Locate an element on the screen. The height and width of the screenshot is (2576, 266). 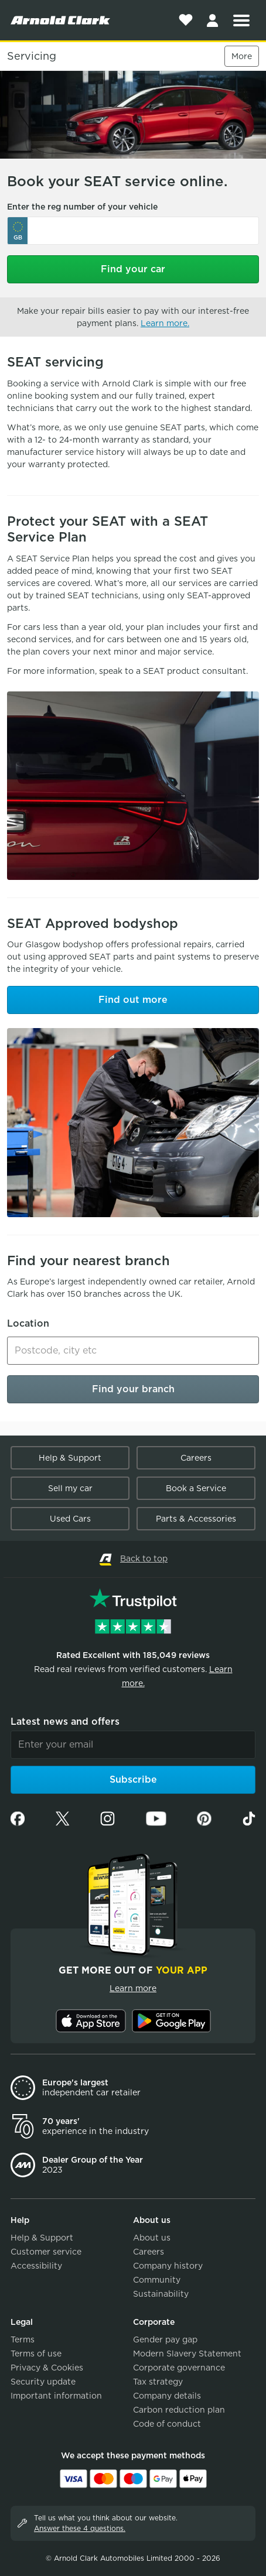
Important information is located at coordinates (56, 2395).